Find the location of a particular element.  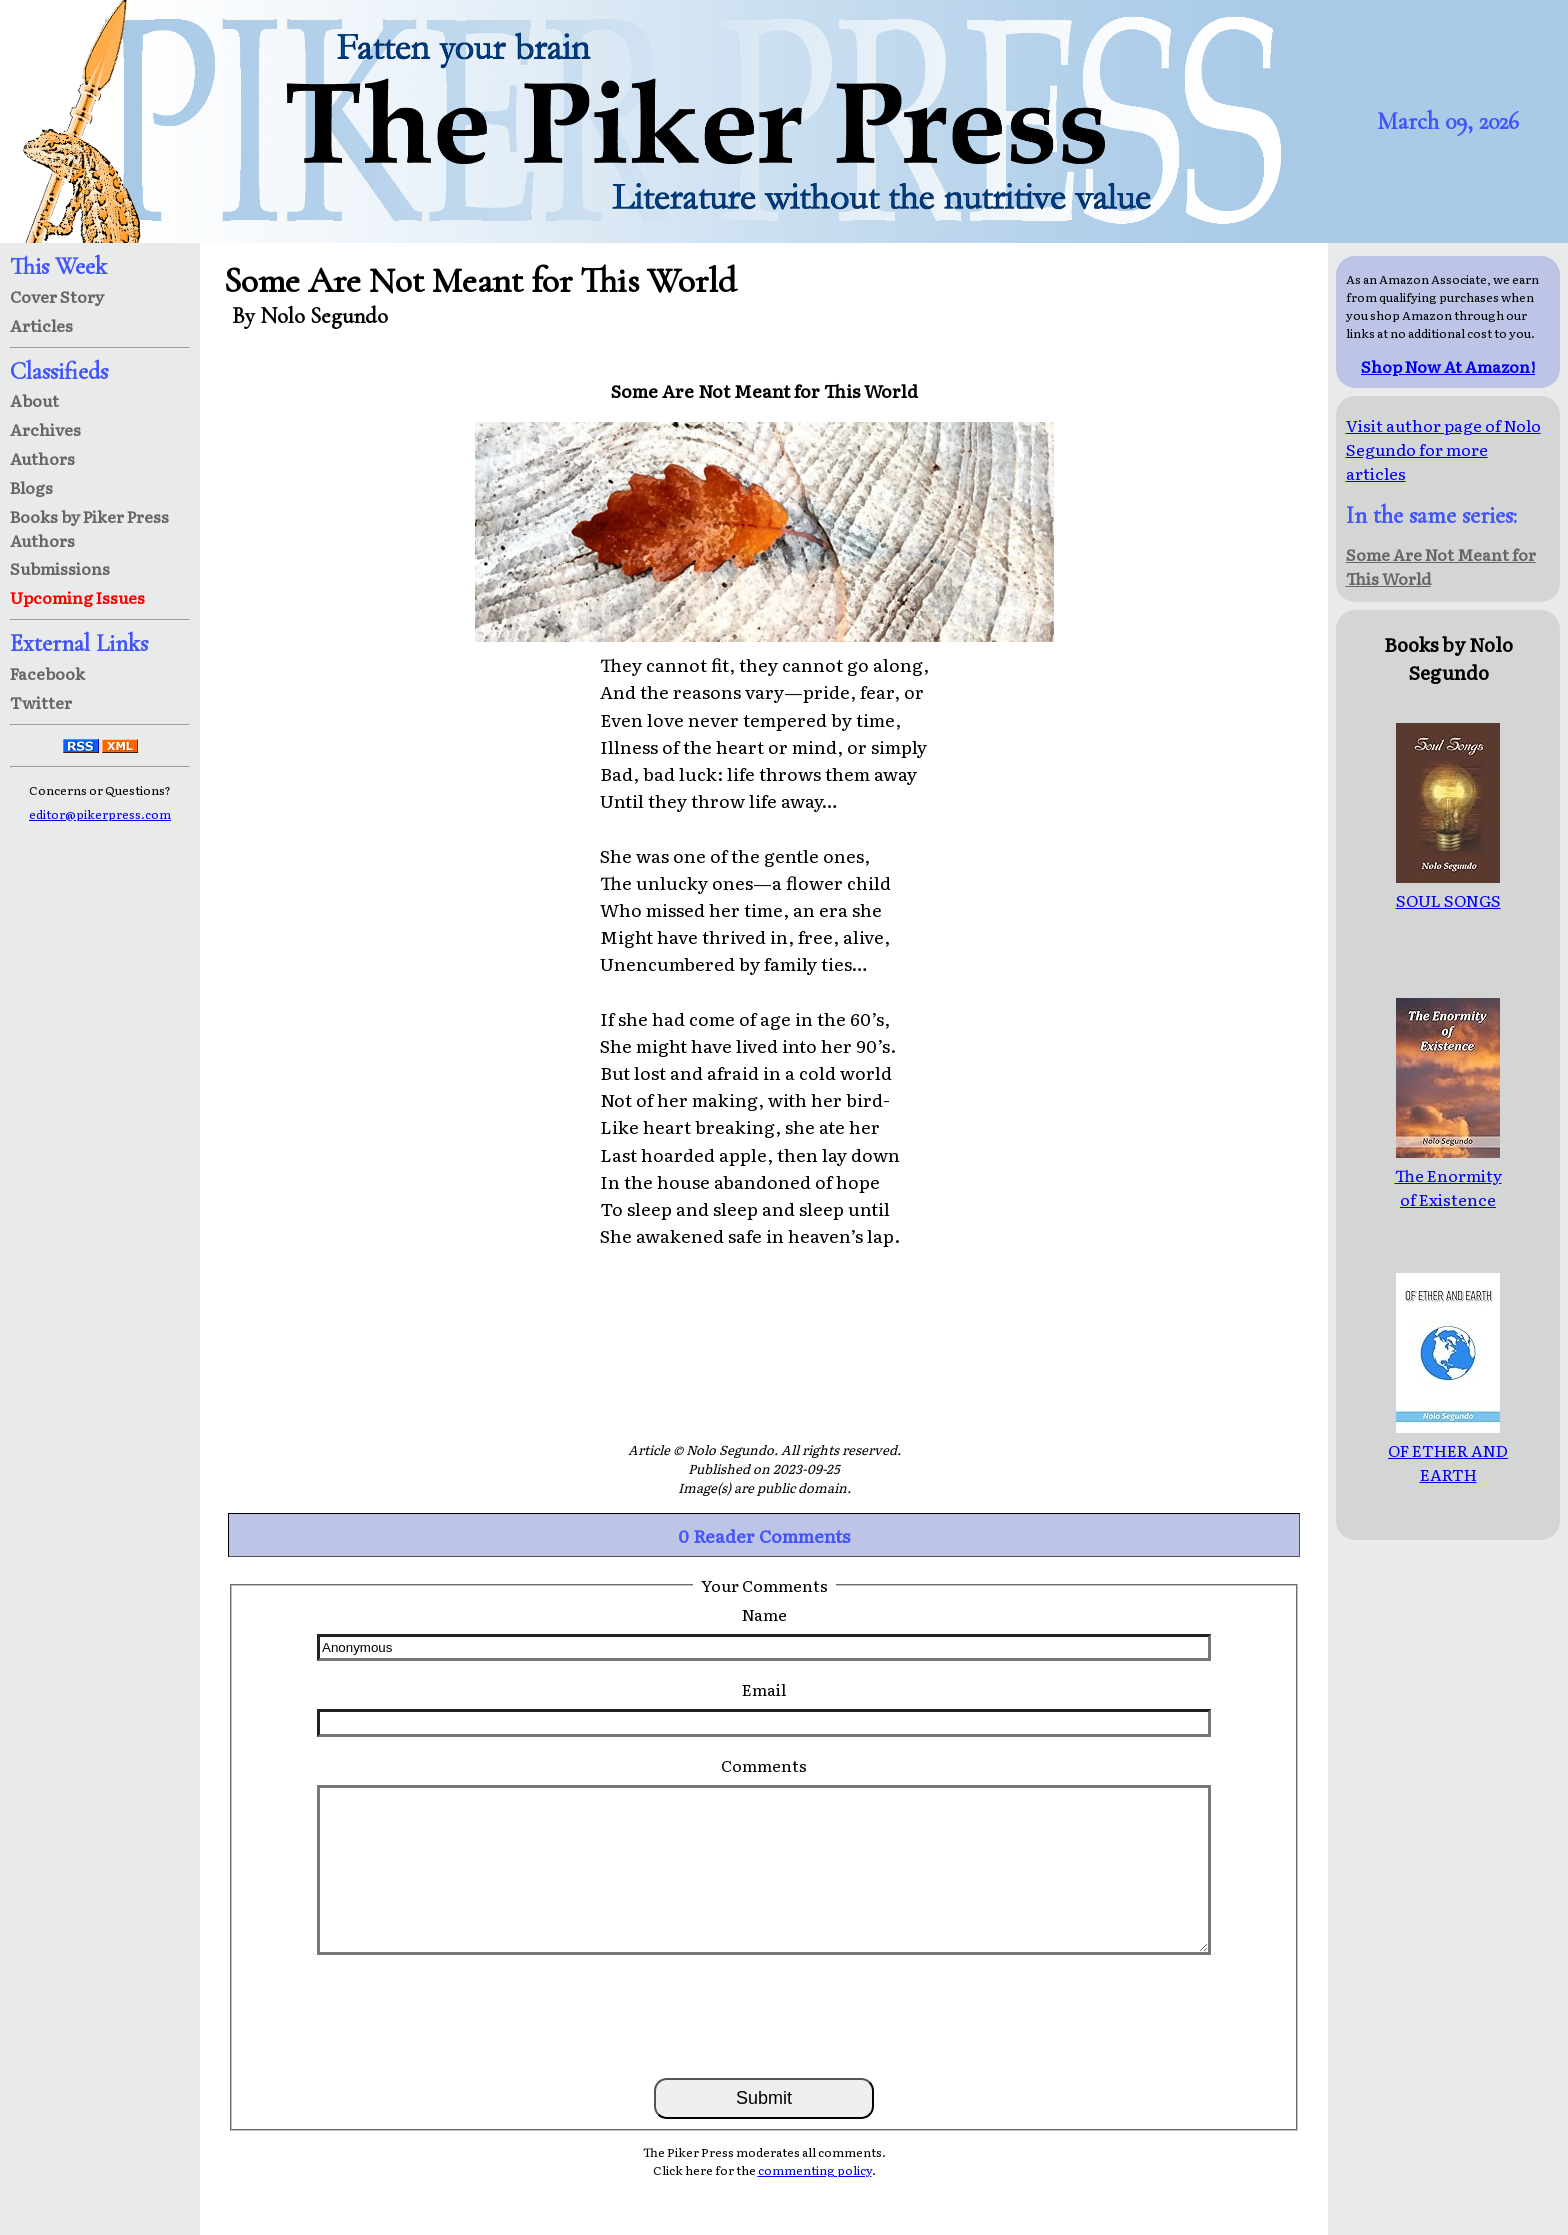

Books by Piker Press Authors is located at coordinates (89, 528).